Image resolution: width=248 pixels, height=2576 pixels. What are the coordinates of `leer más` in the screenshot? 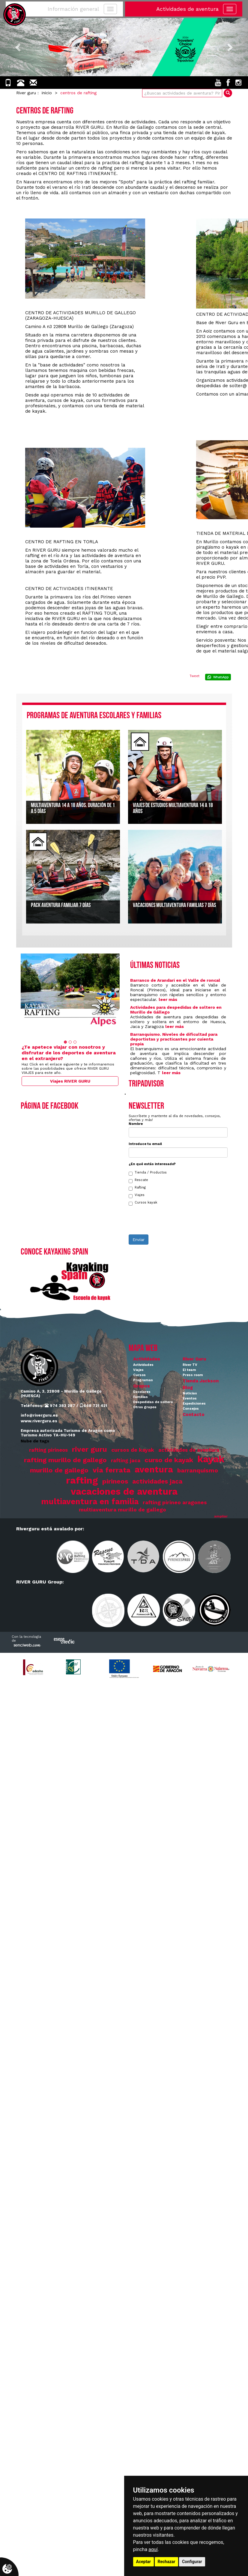 It's located at (168, 999).